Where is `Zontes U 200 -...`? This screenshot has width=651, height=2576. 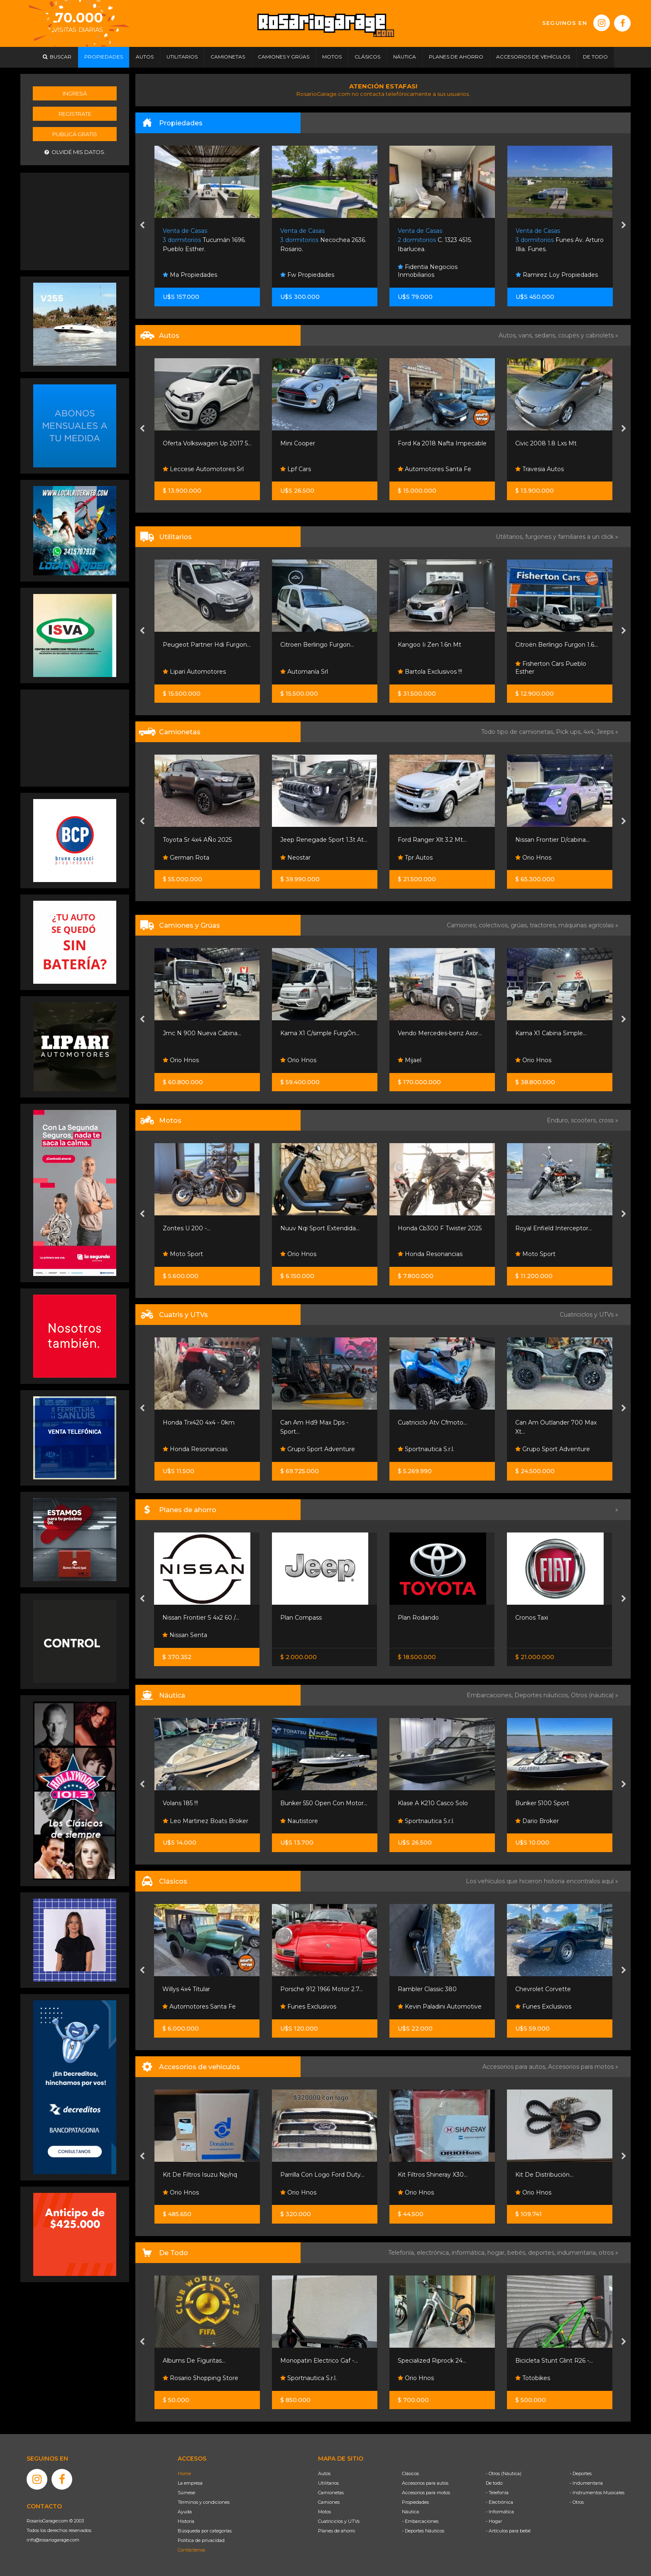
Zontes U 200 -... is located at coordinates (186, 1228).